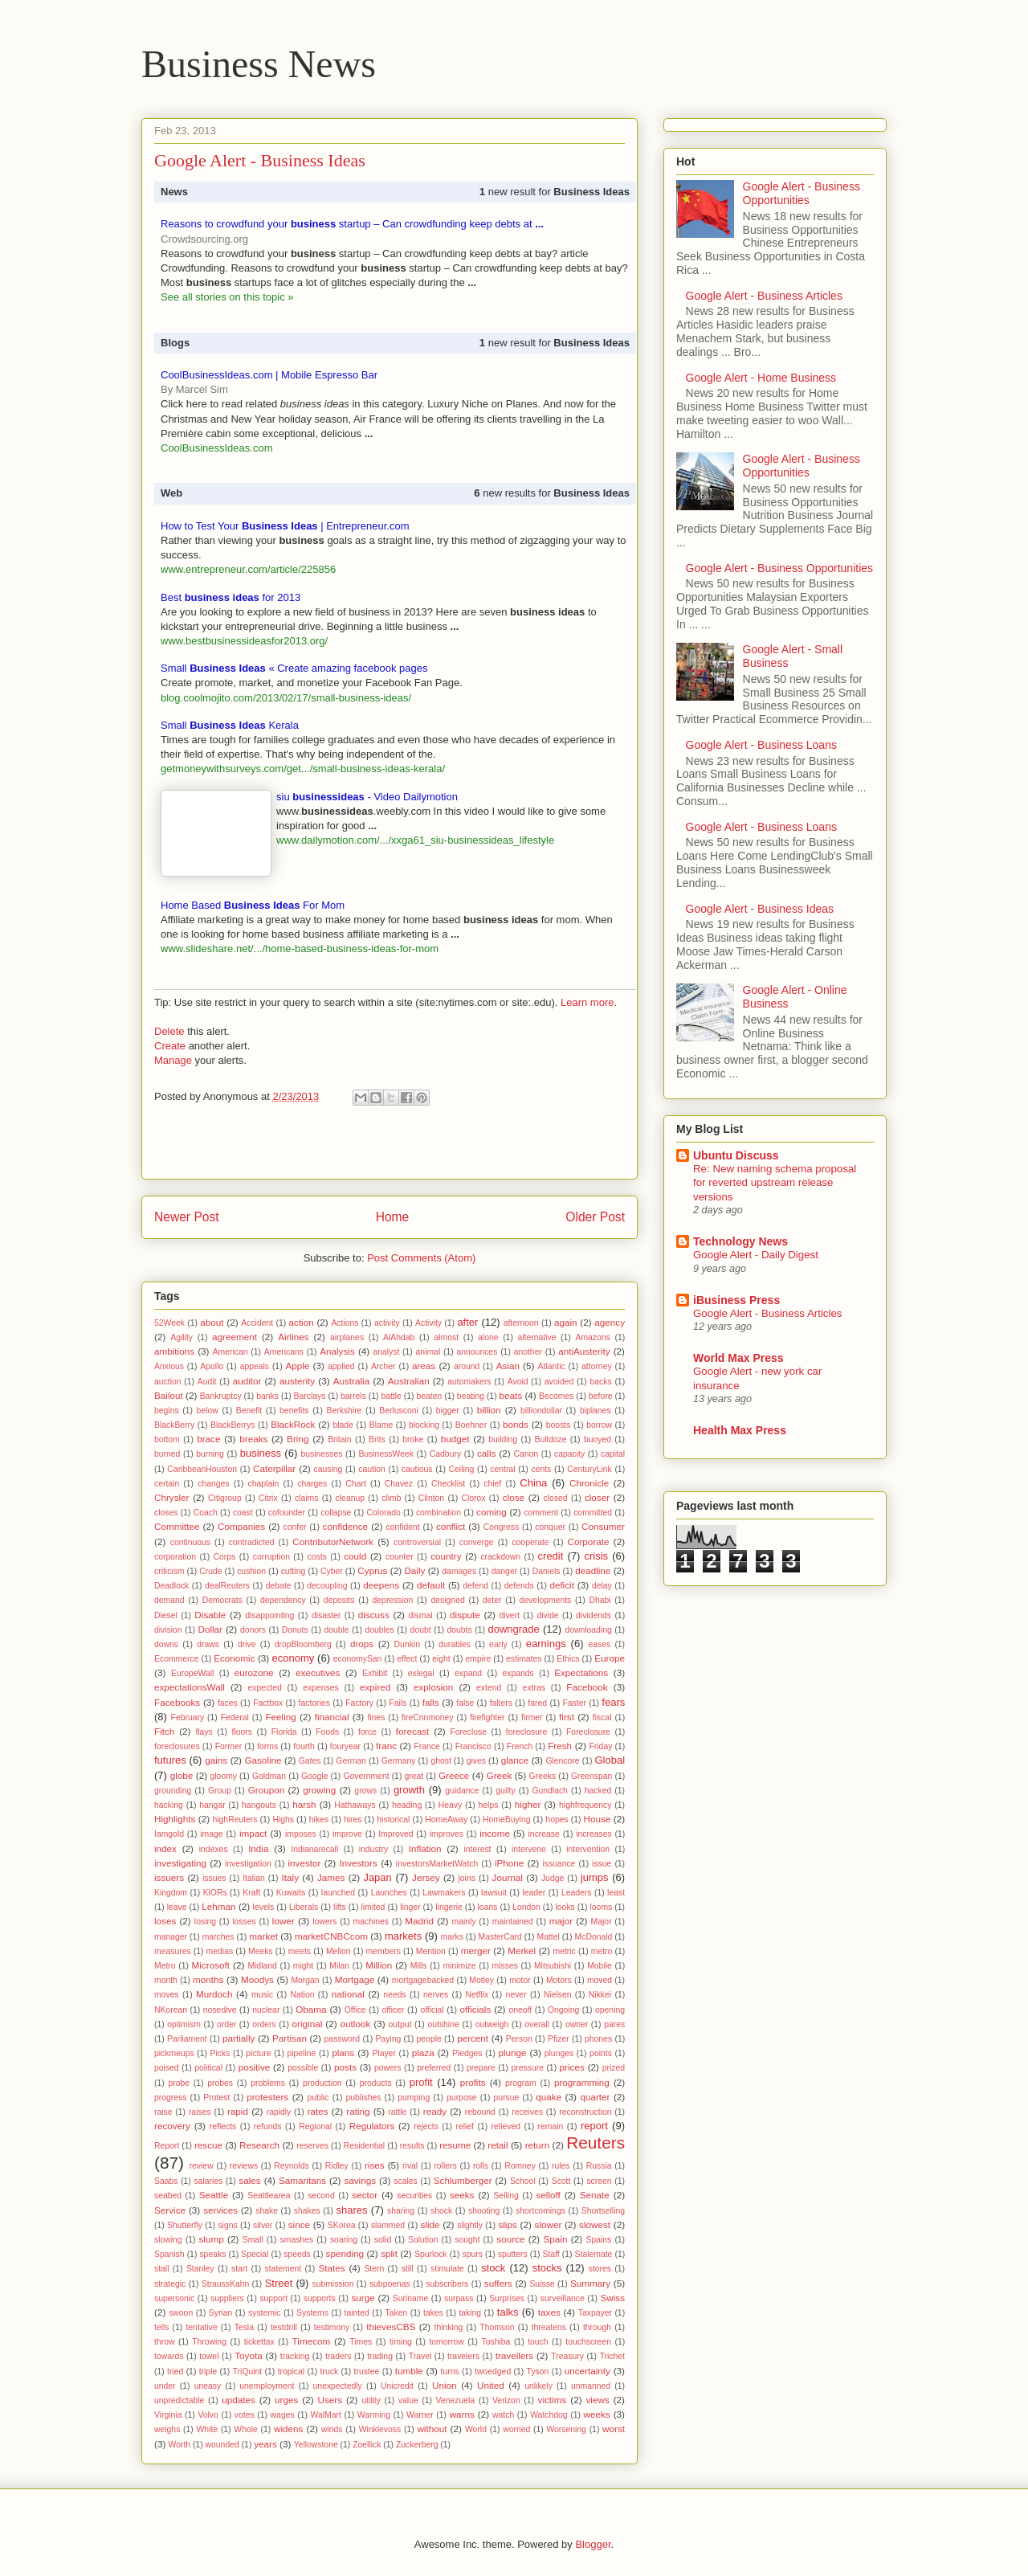 The width and height of the screenshot is (1028, 2576). Describe the element at coordinates (243, 1512) in the screenshot. I see `coast` at that location.